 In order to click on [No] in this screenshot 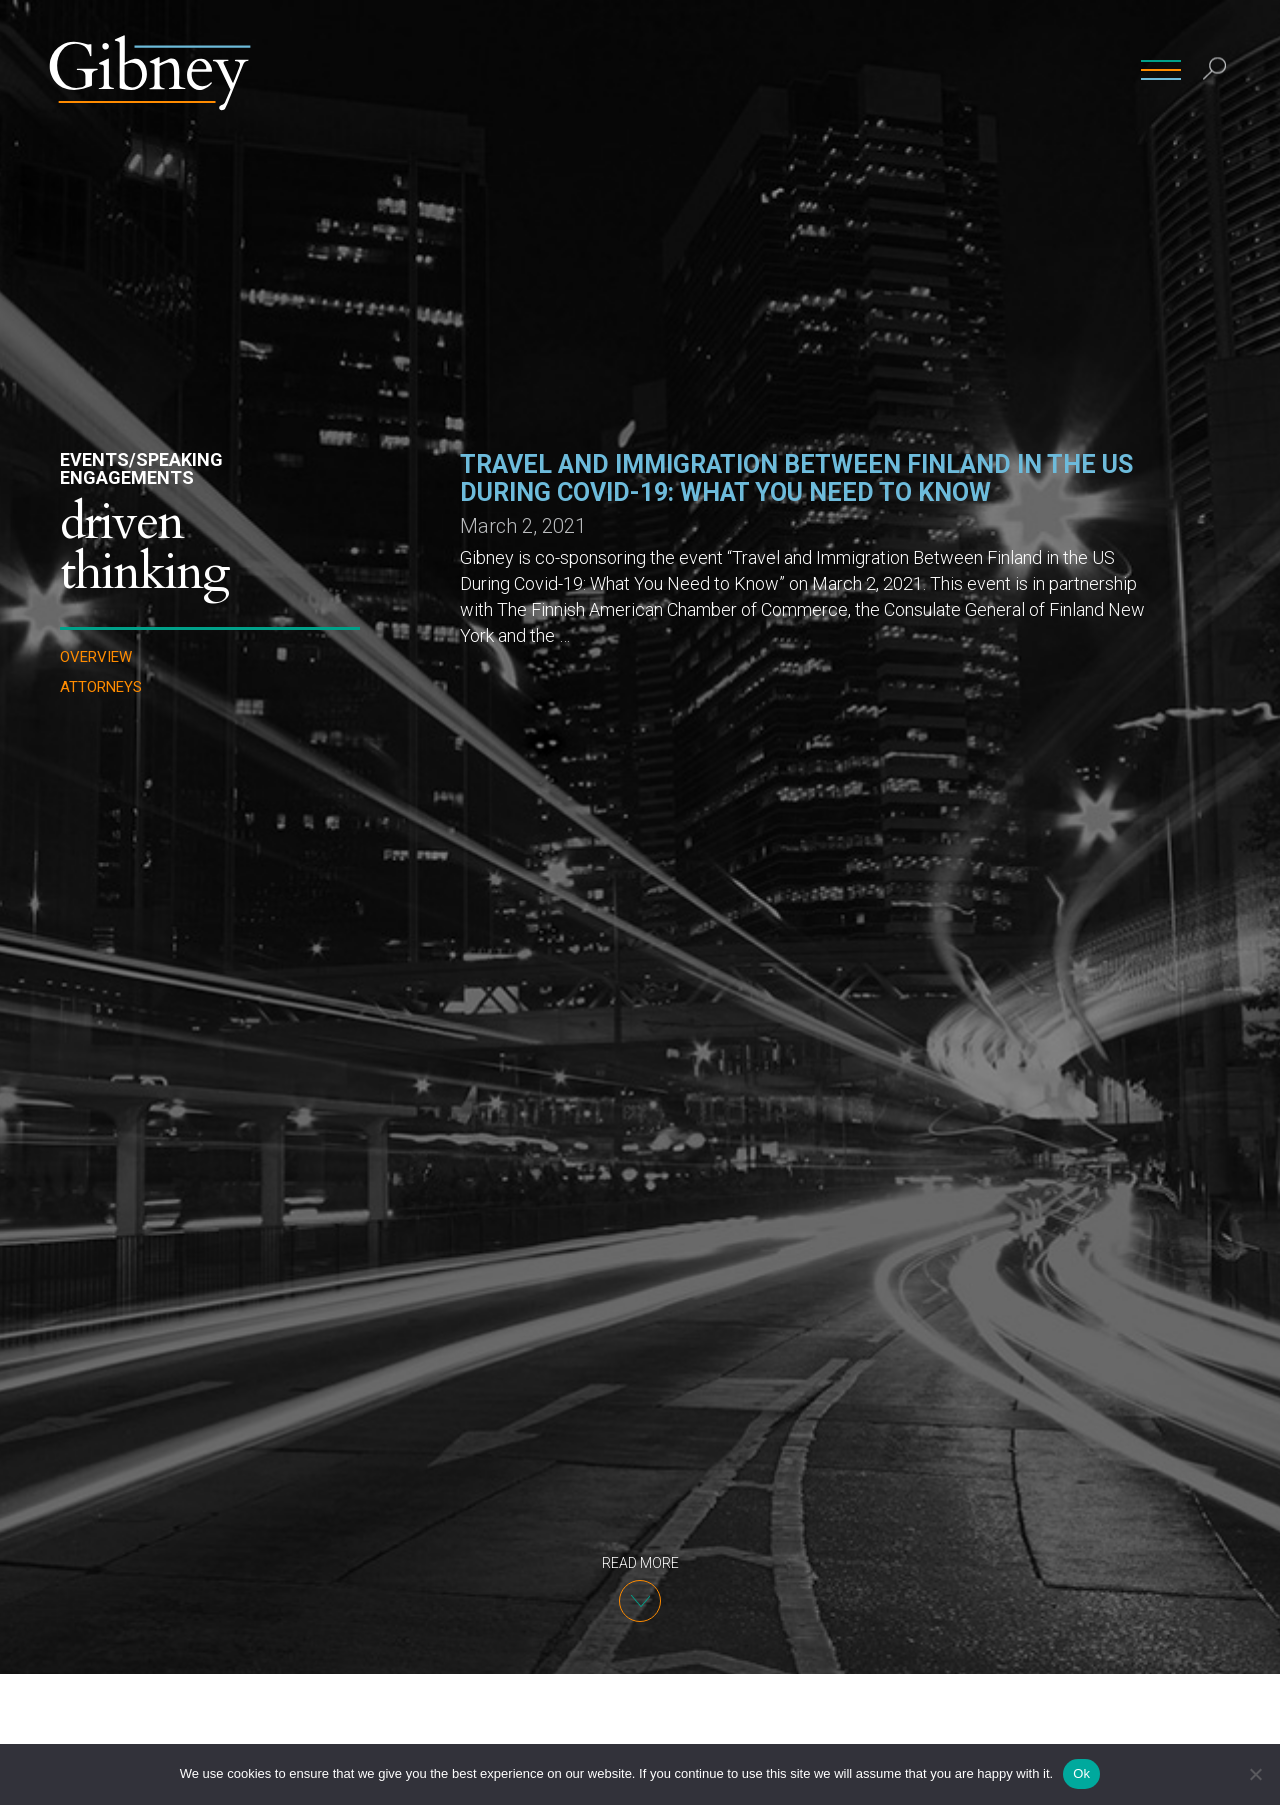, I will do `click(1255, 1774)`.